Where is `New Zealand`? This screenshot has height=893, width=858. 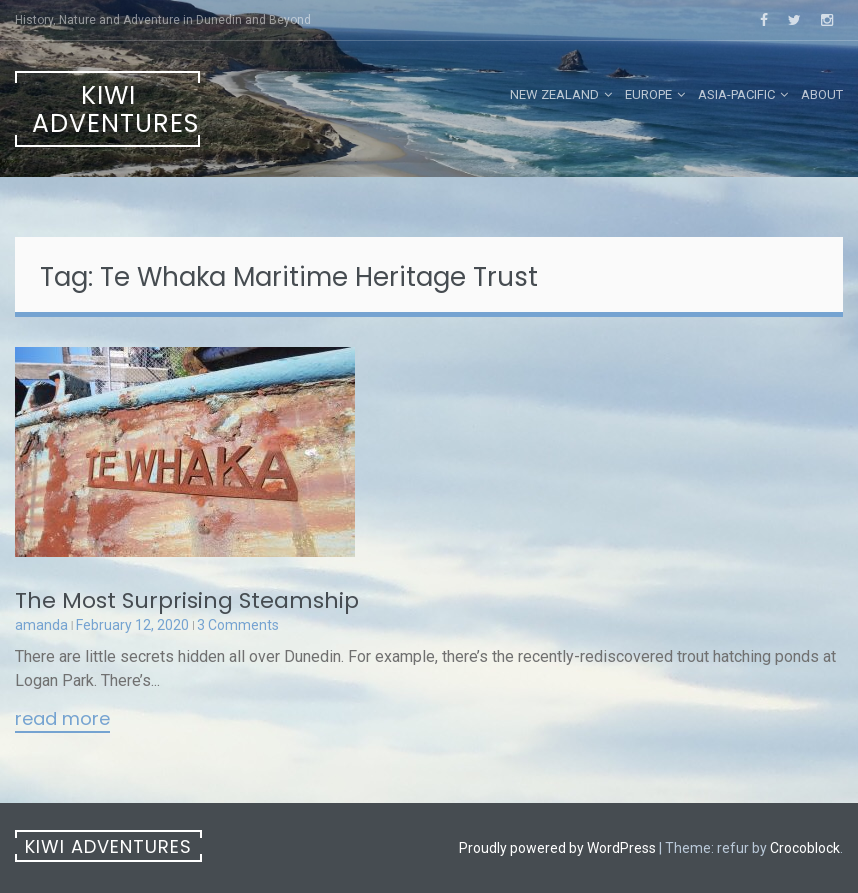
New Zealand is located at coordinates (554, 94).